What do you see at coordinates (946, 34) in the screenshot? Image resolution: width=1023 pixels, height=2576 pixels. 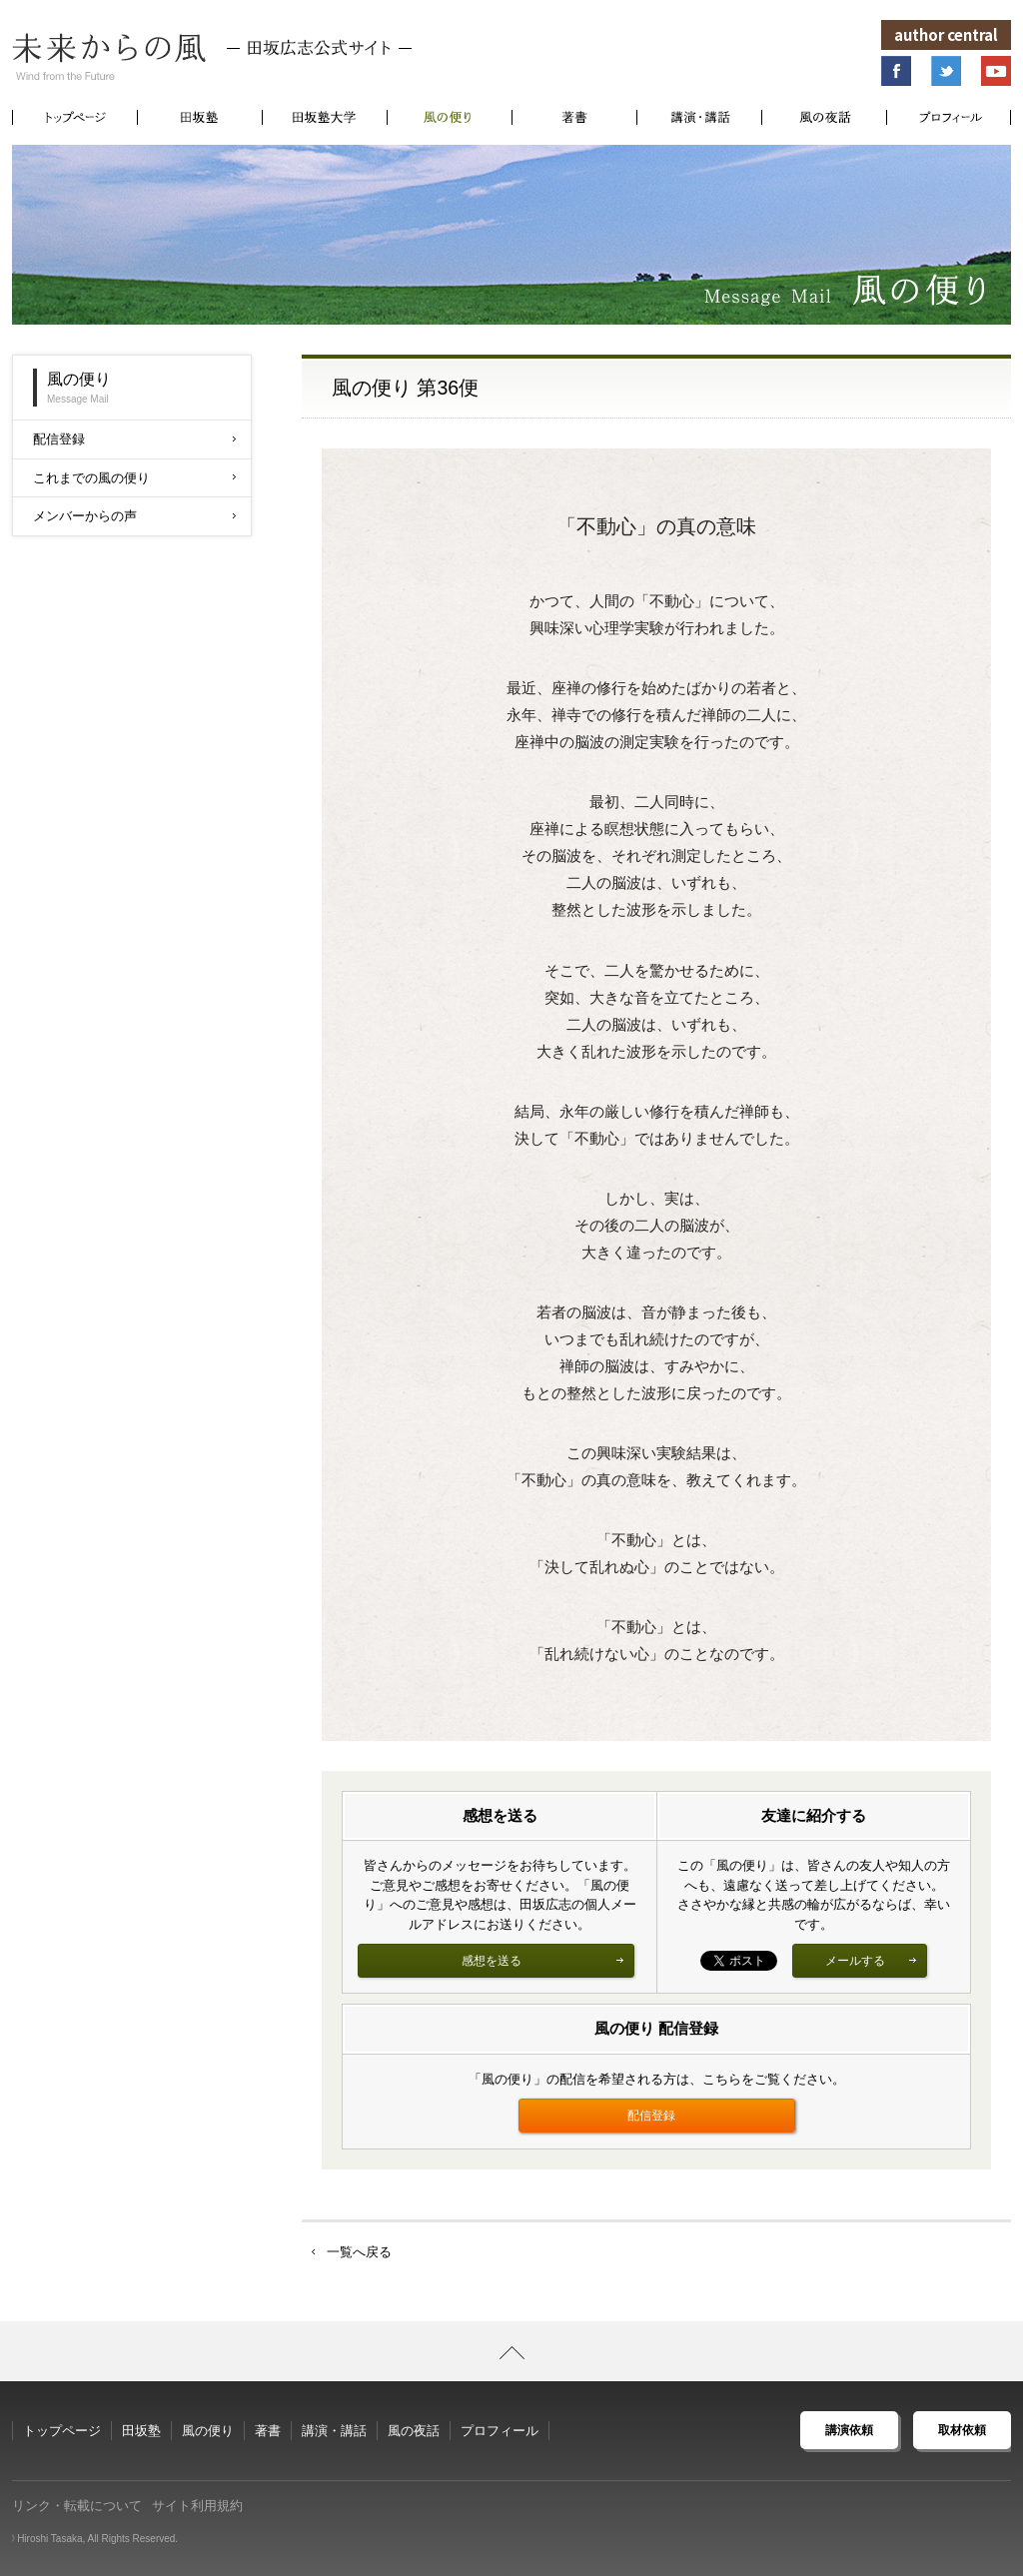 I see `author central` at bounding box center [946, 34].